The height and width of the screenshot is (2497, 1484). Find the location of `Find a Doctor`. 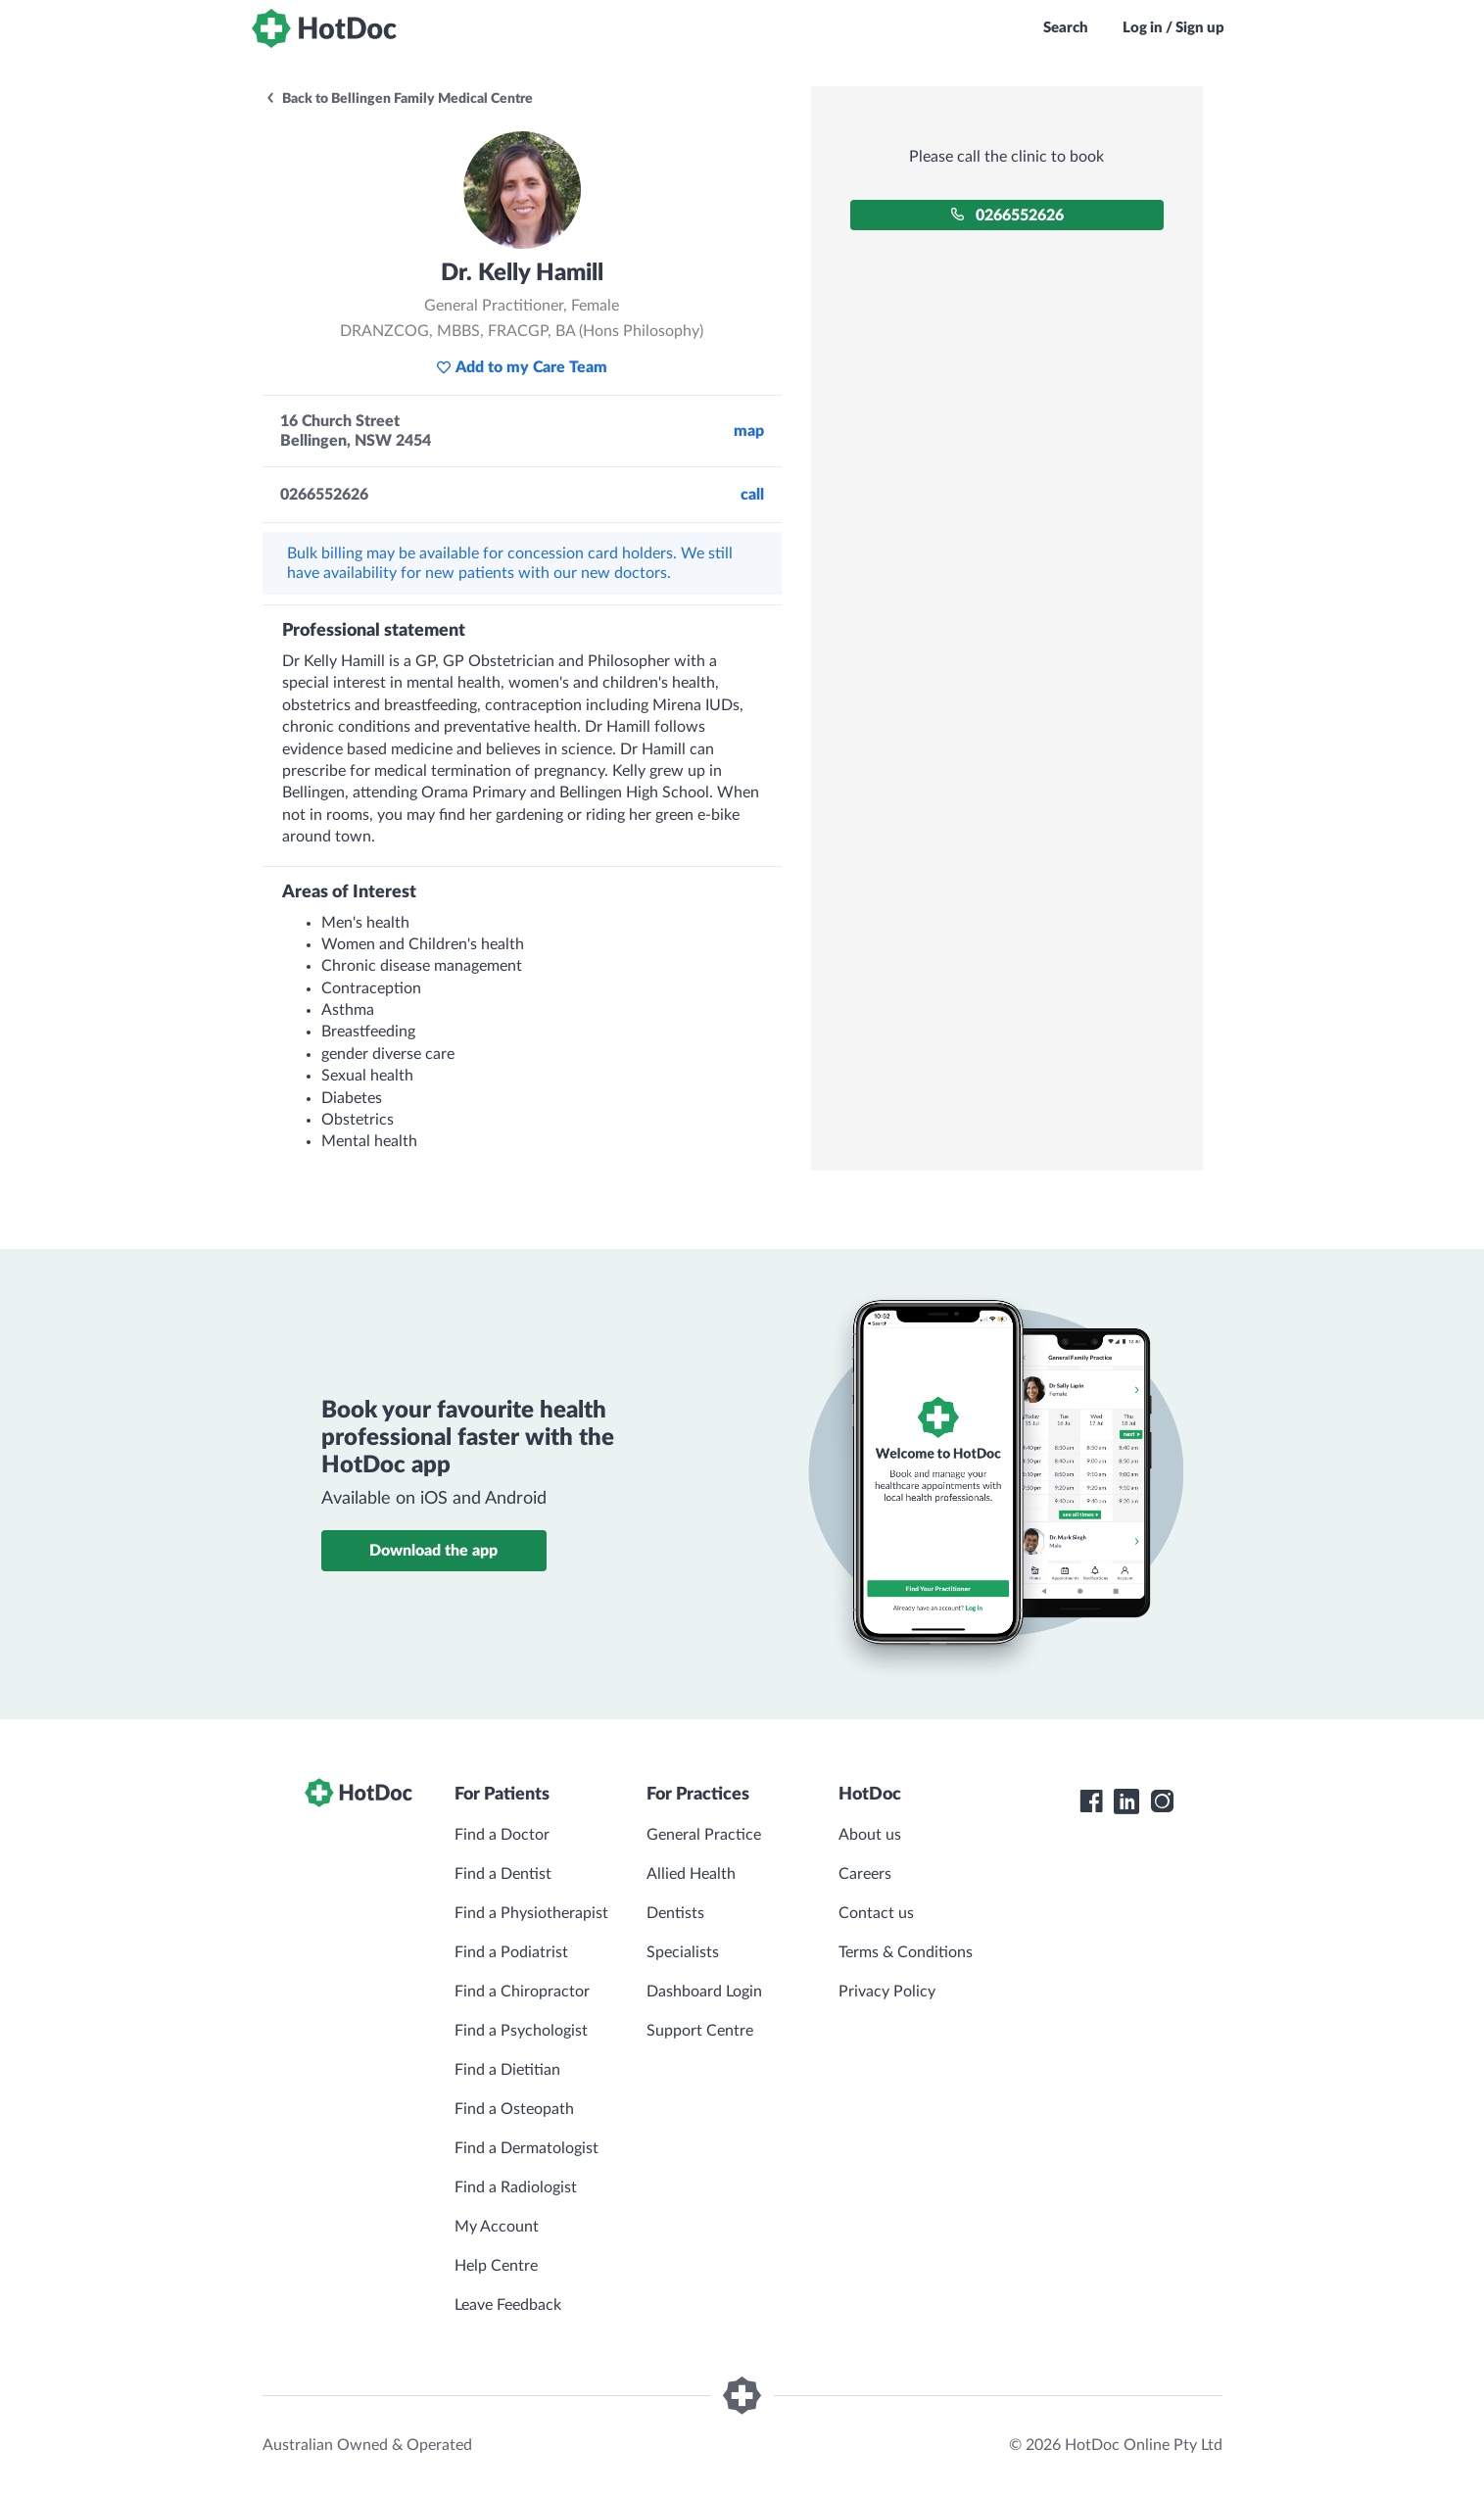

Find a Doctor is located at coordinates (502, 1835).